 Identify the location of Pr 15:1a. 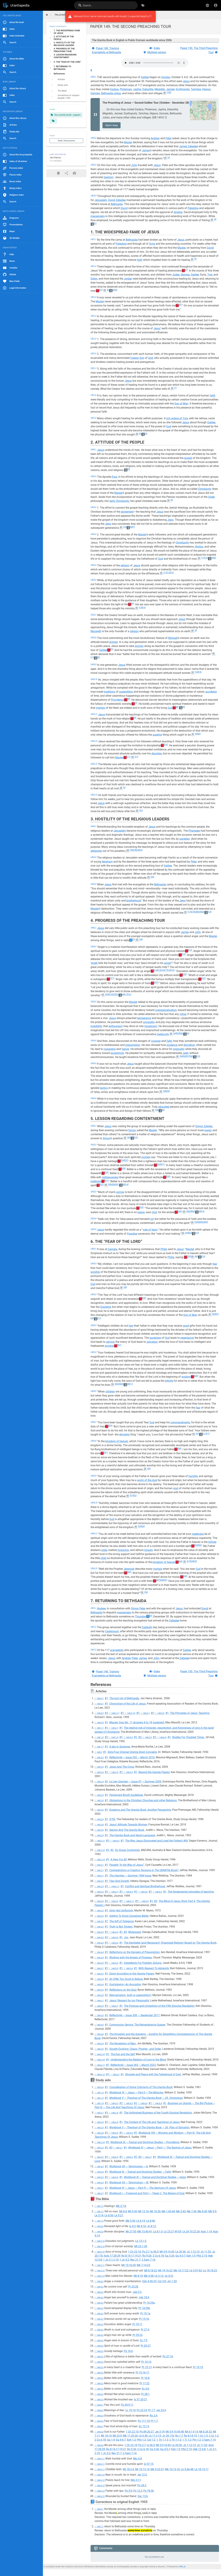
(145, 2313).